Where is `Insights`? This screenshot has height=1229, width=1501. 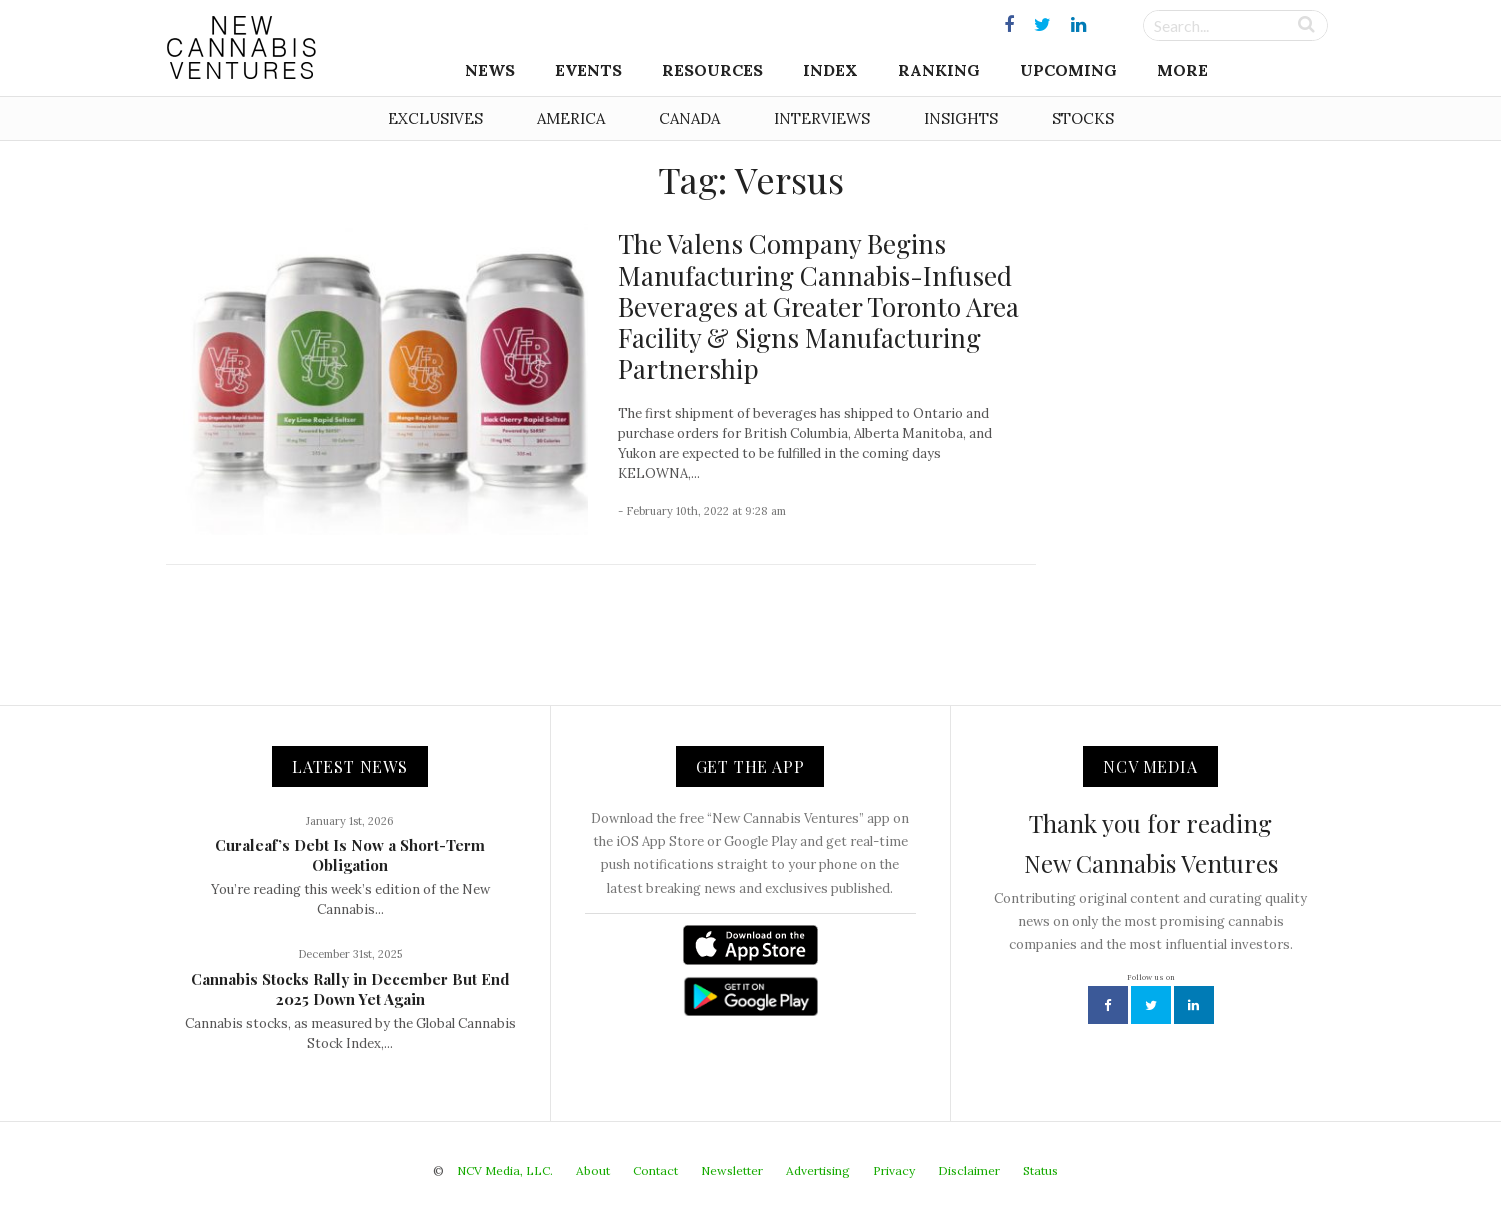
Insights is located at coordinates (961, 118).